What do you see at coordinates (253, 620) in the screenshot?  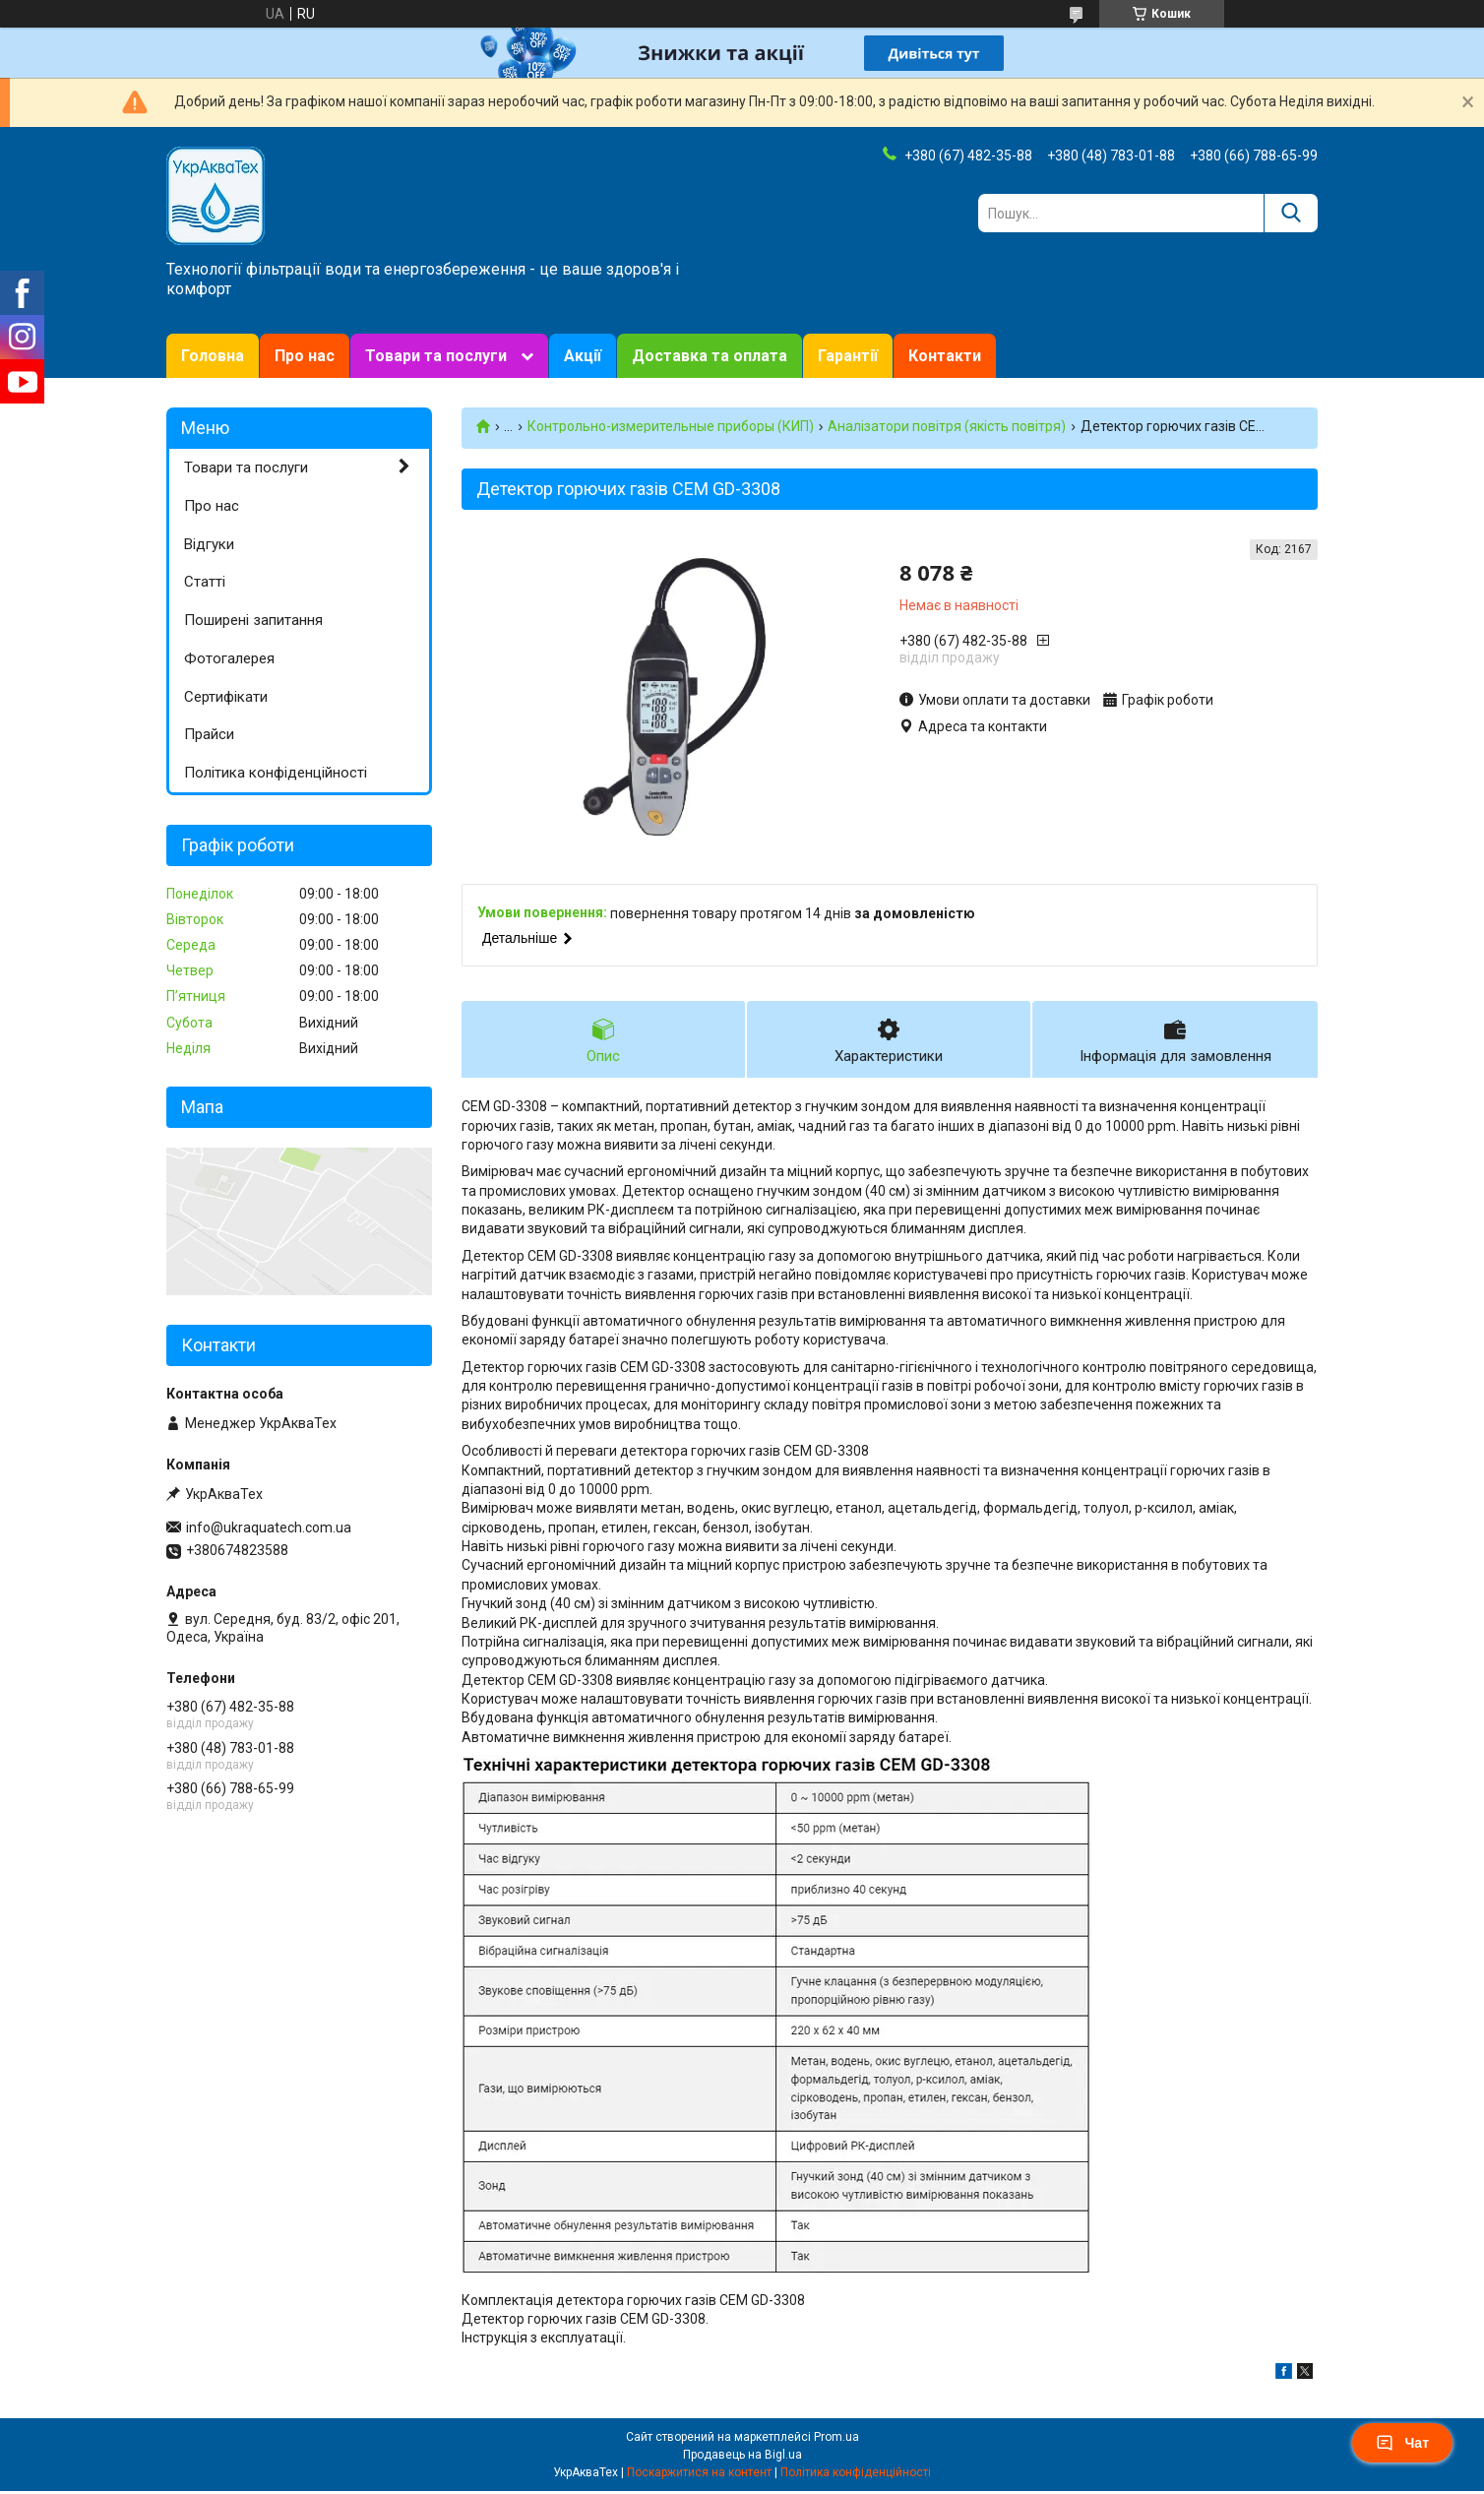 I see `Поширені запитання` at bounding box center [253, 620].